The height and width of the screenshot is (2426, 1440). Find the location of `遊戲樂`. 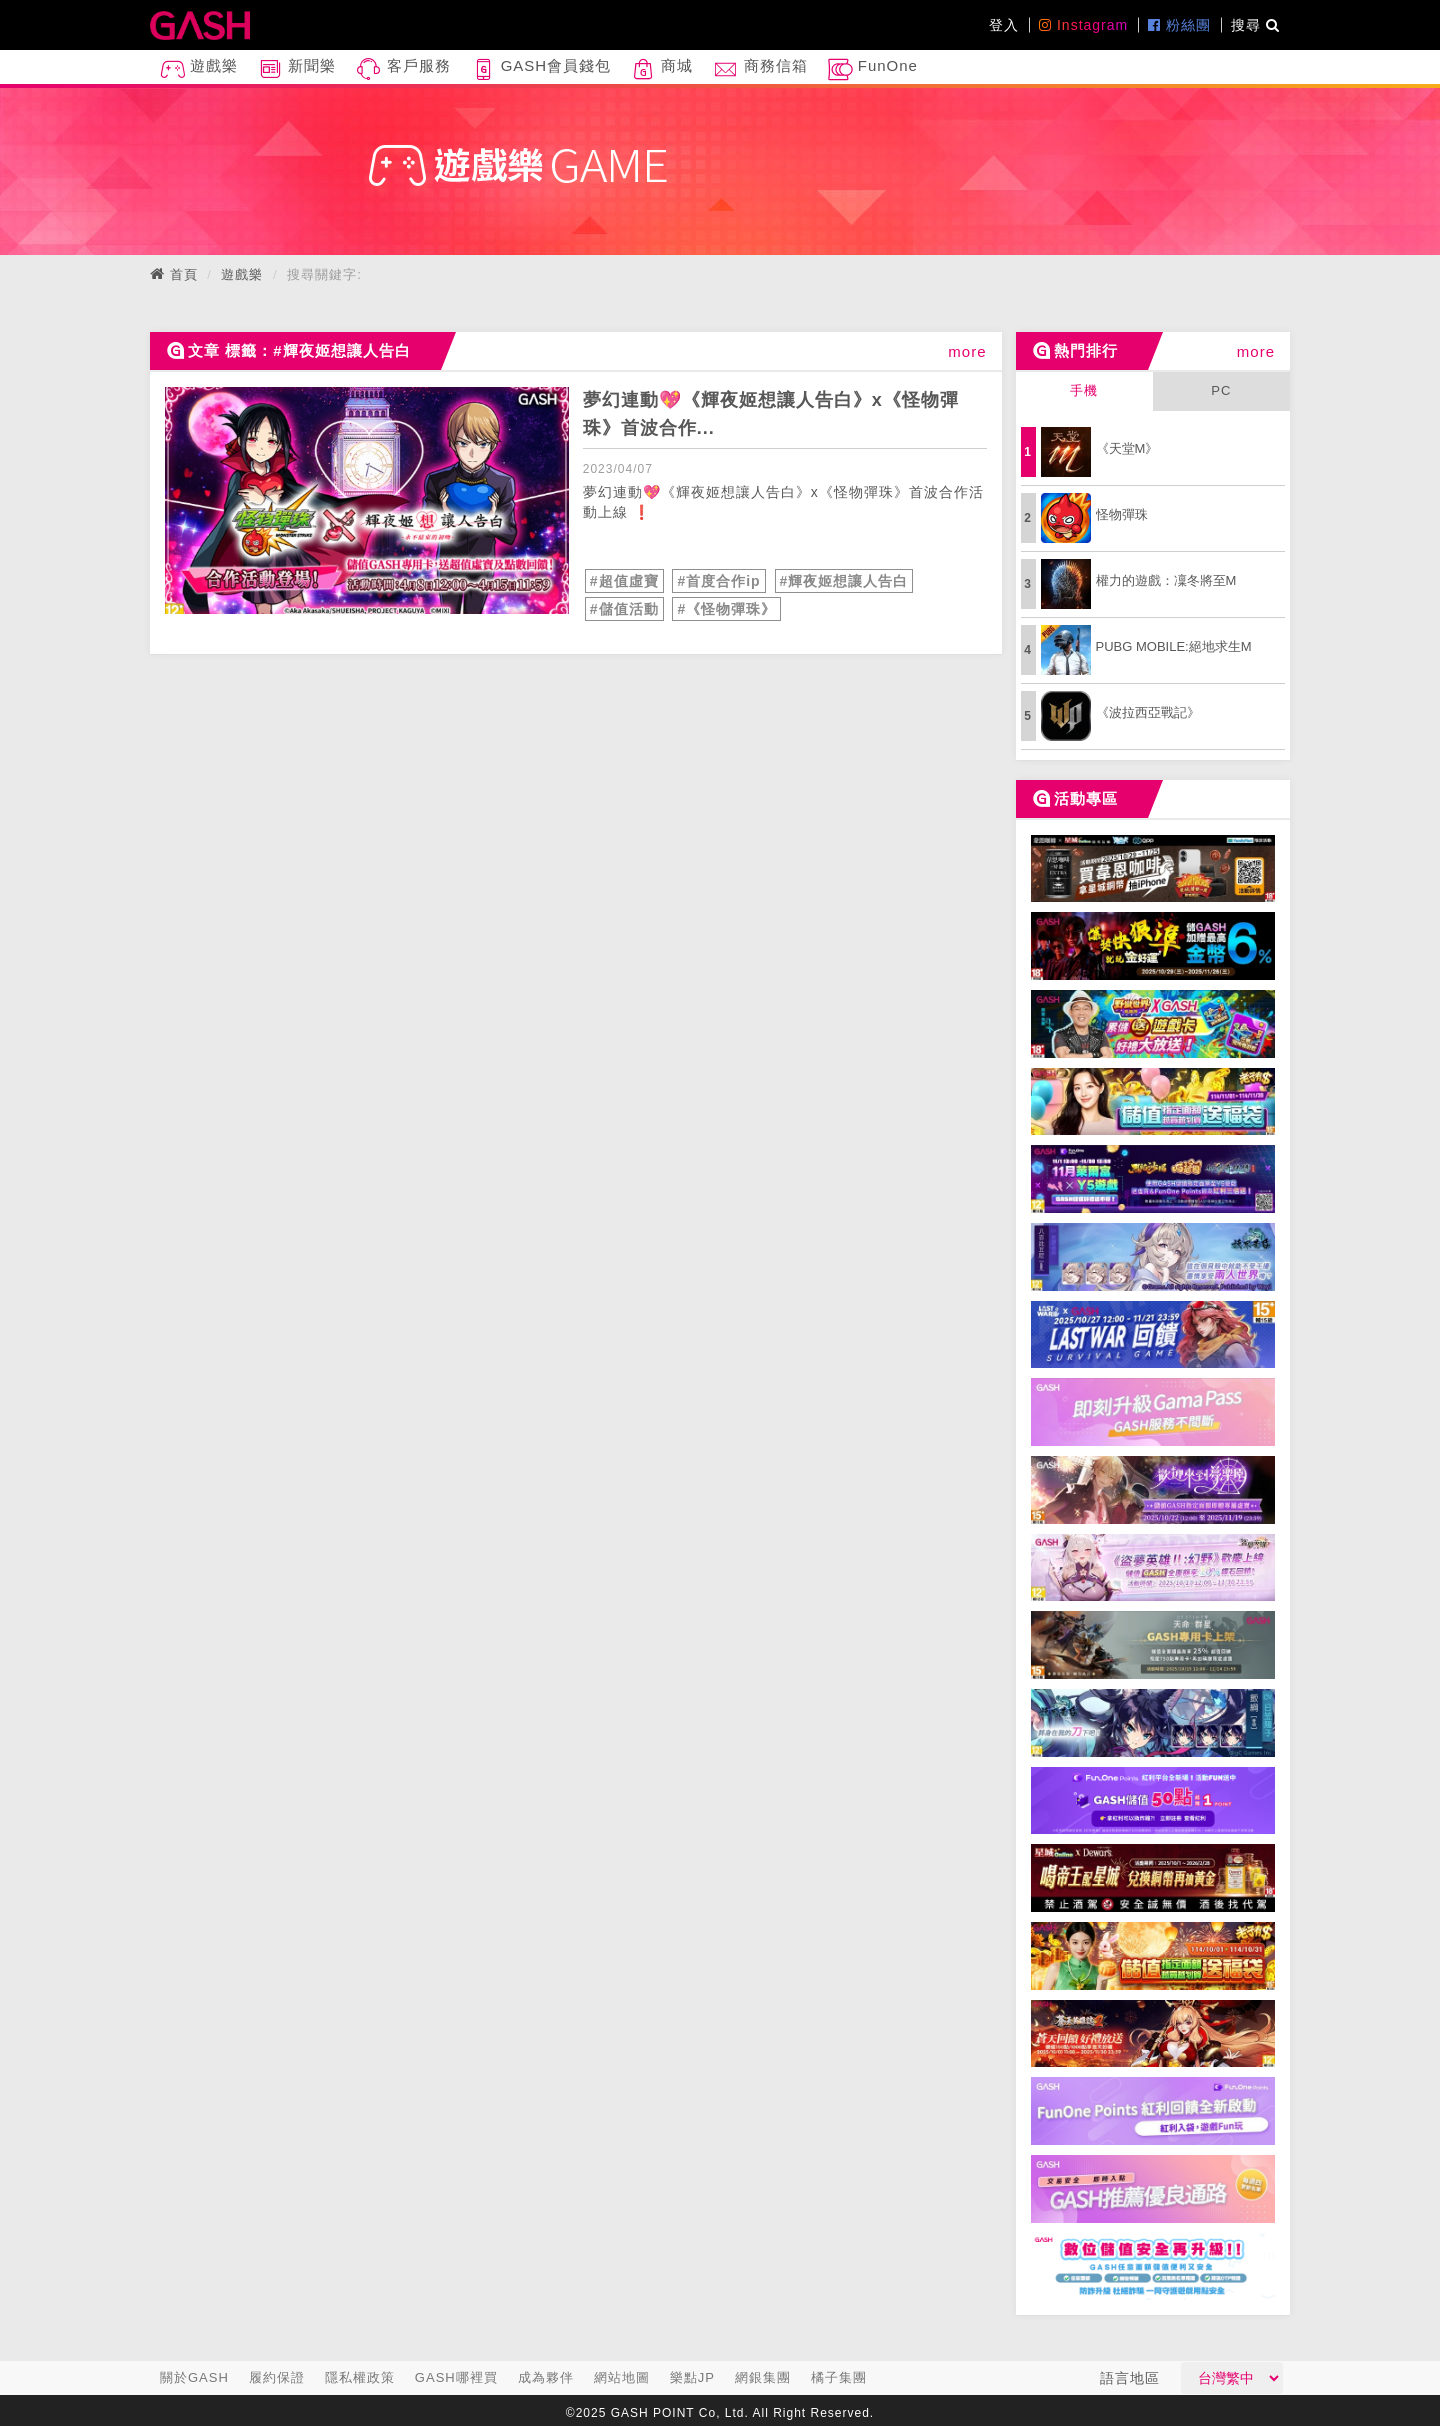

遊戲樂 is located at coordinates (199, 69).